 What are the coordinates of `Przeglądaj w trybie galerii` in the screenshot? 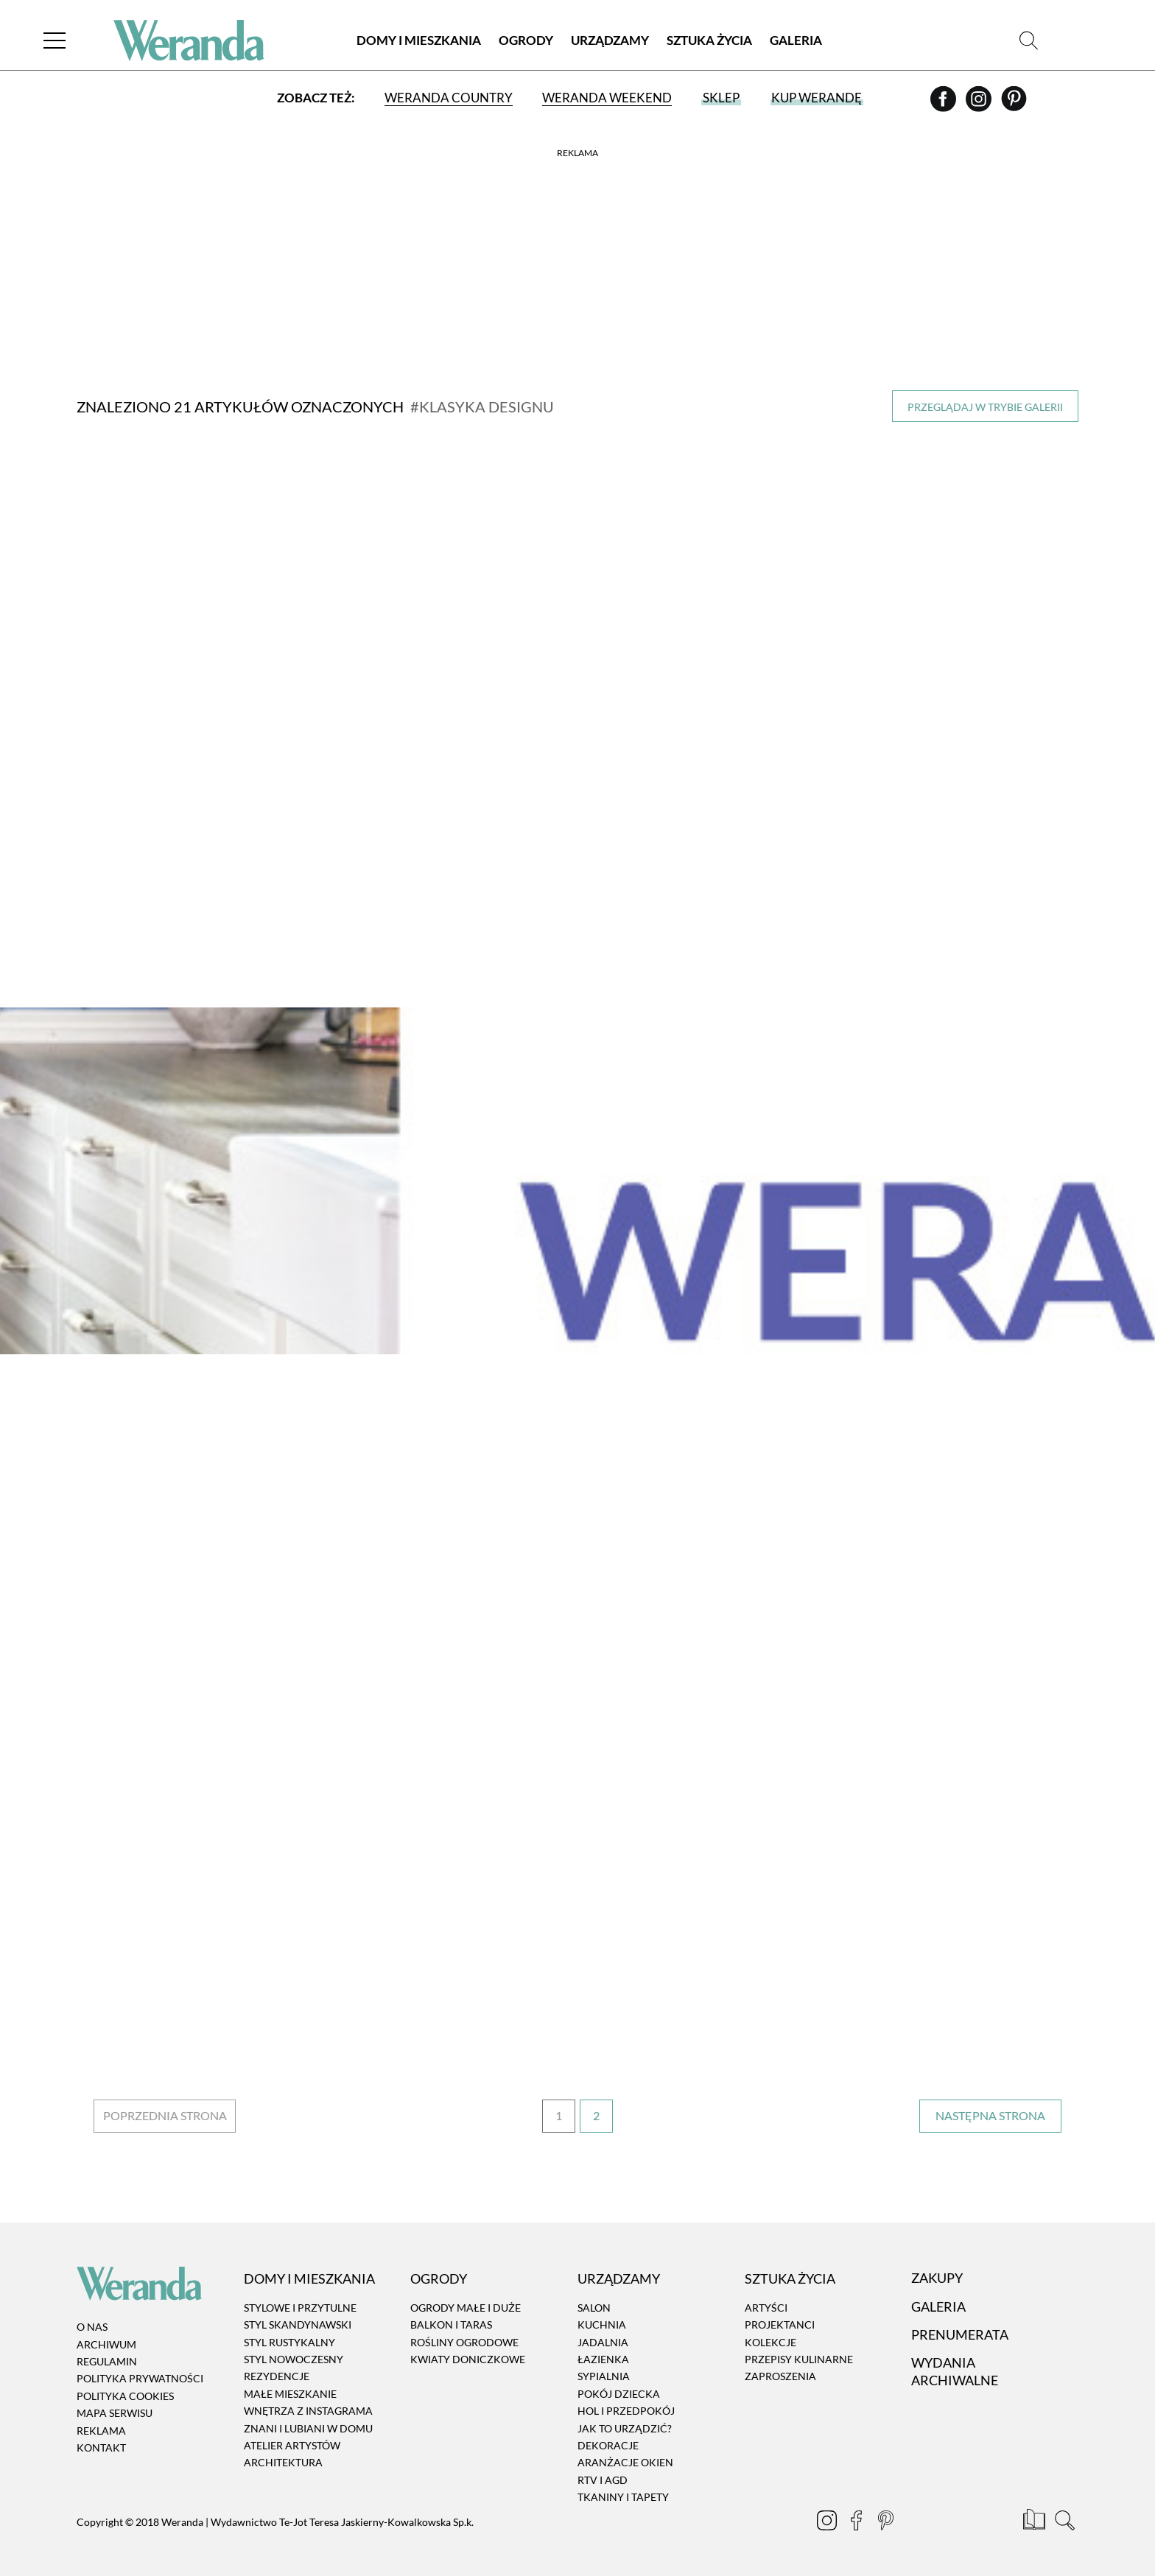 It's located at (985, 407).